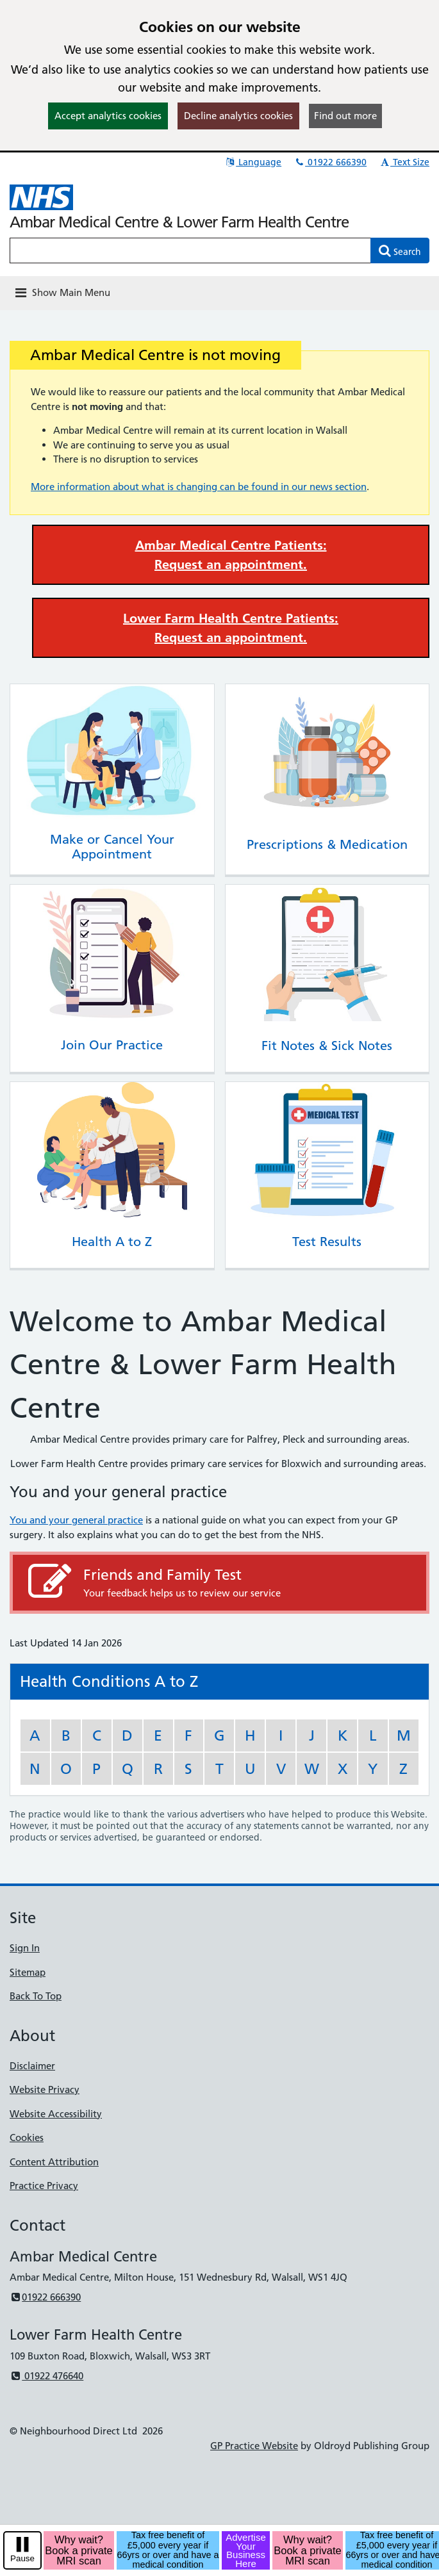 This screenshot has width=439, height=2576. I want to click on Website Privacy, so click(44, 2089).